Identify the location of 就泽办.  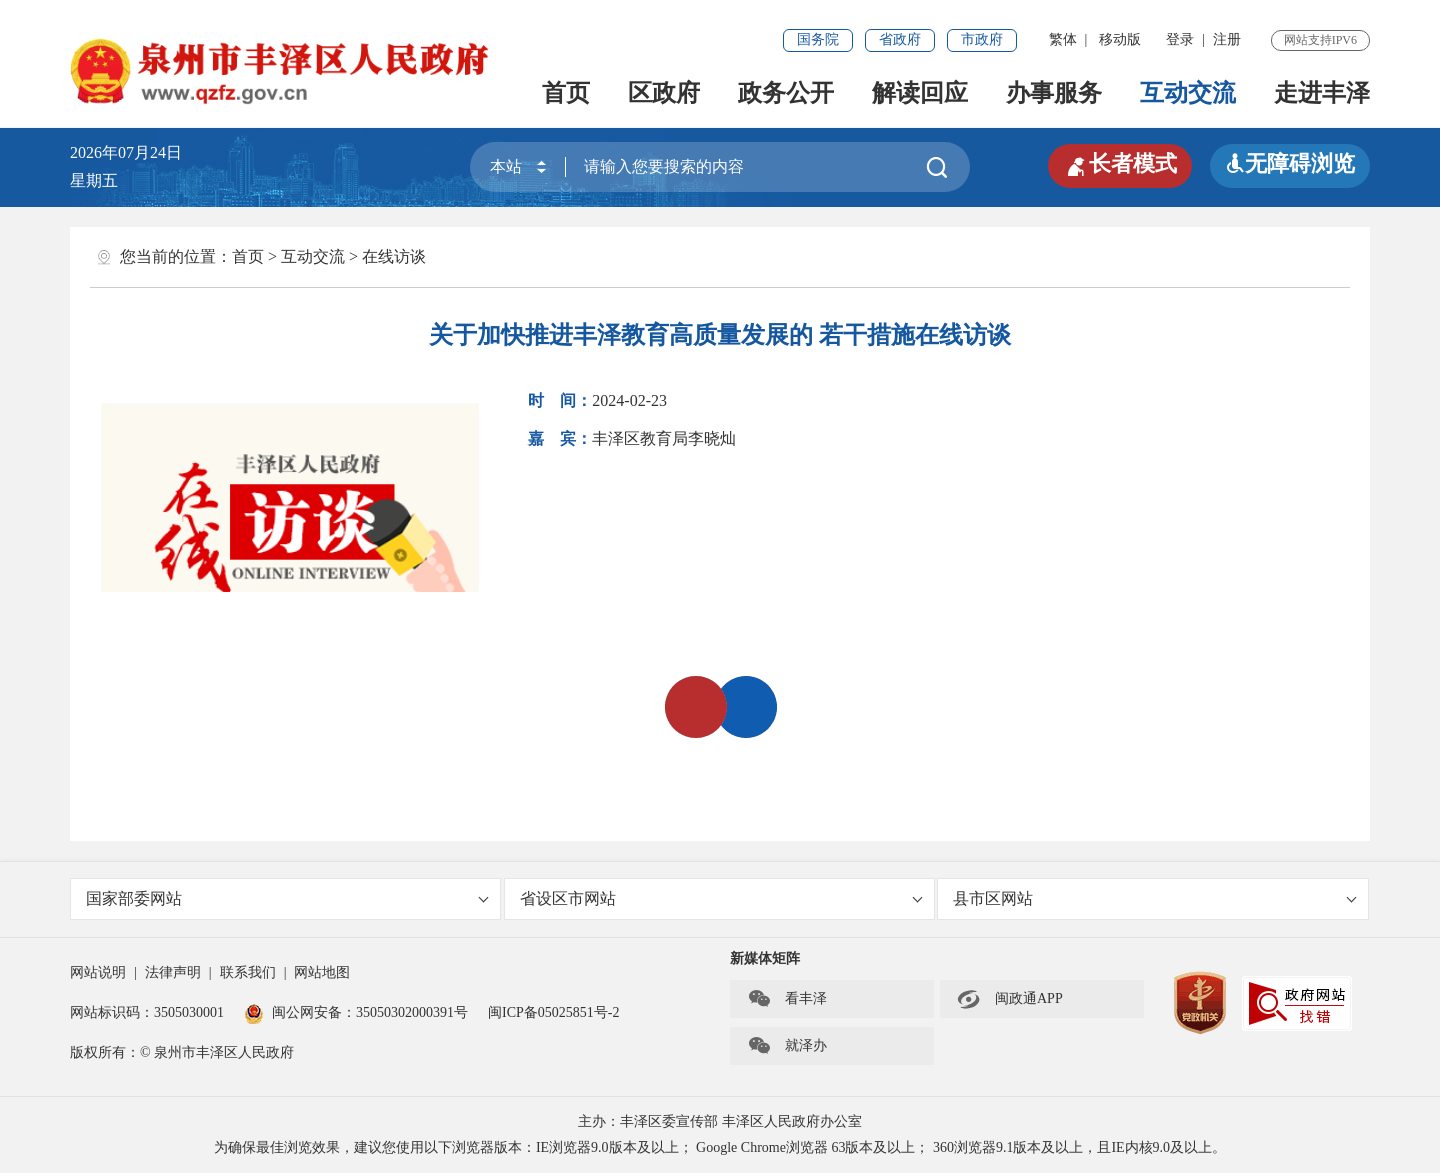
(787, 1046).